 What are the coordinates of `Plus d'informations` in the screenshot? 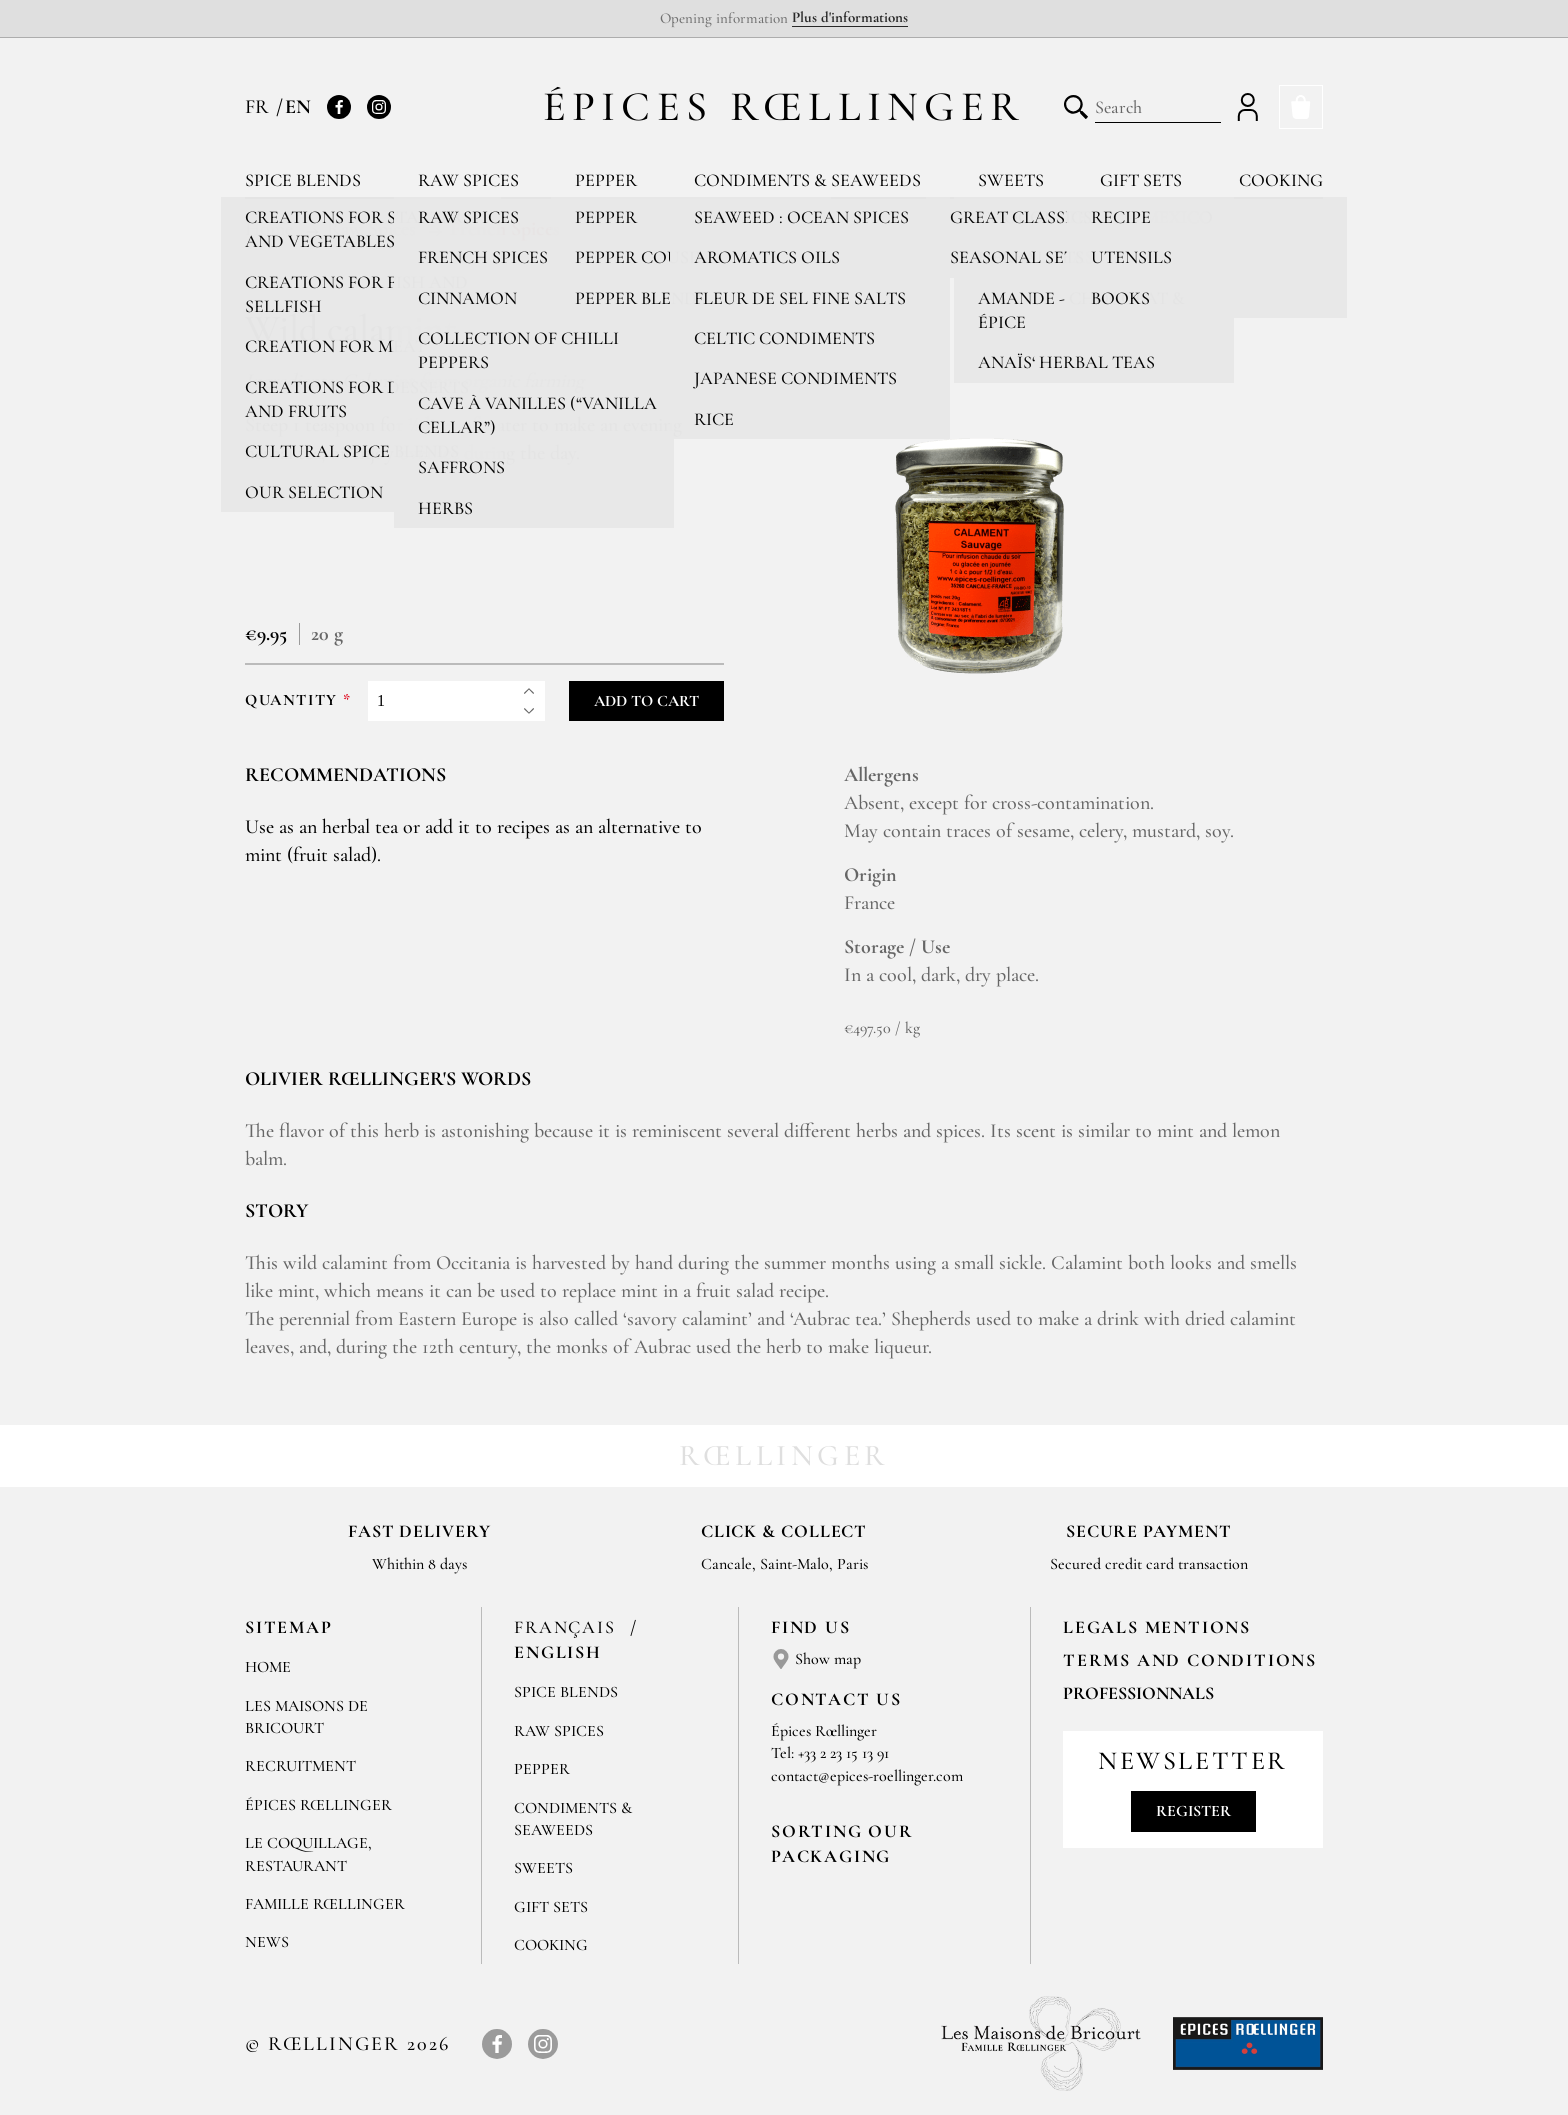 It's located at (850, 17).